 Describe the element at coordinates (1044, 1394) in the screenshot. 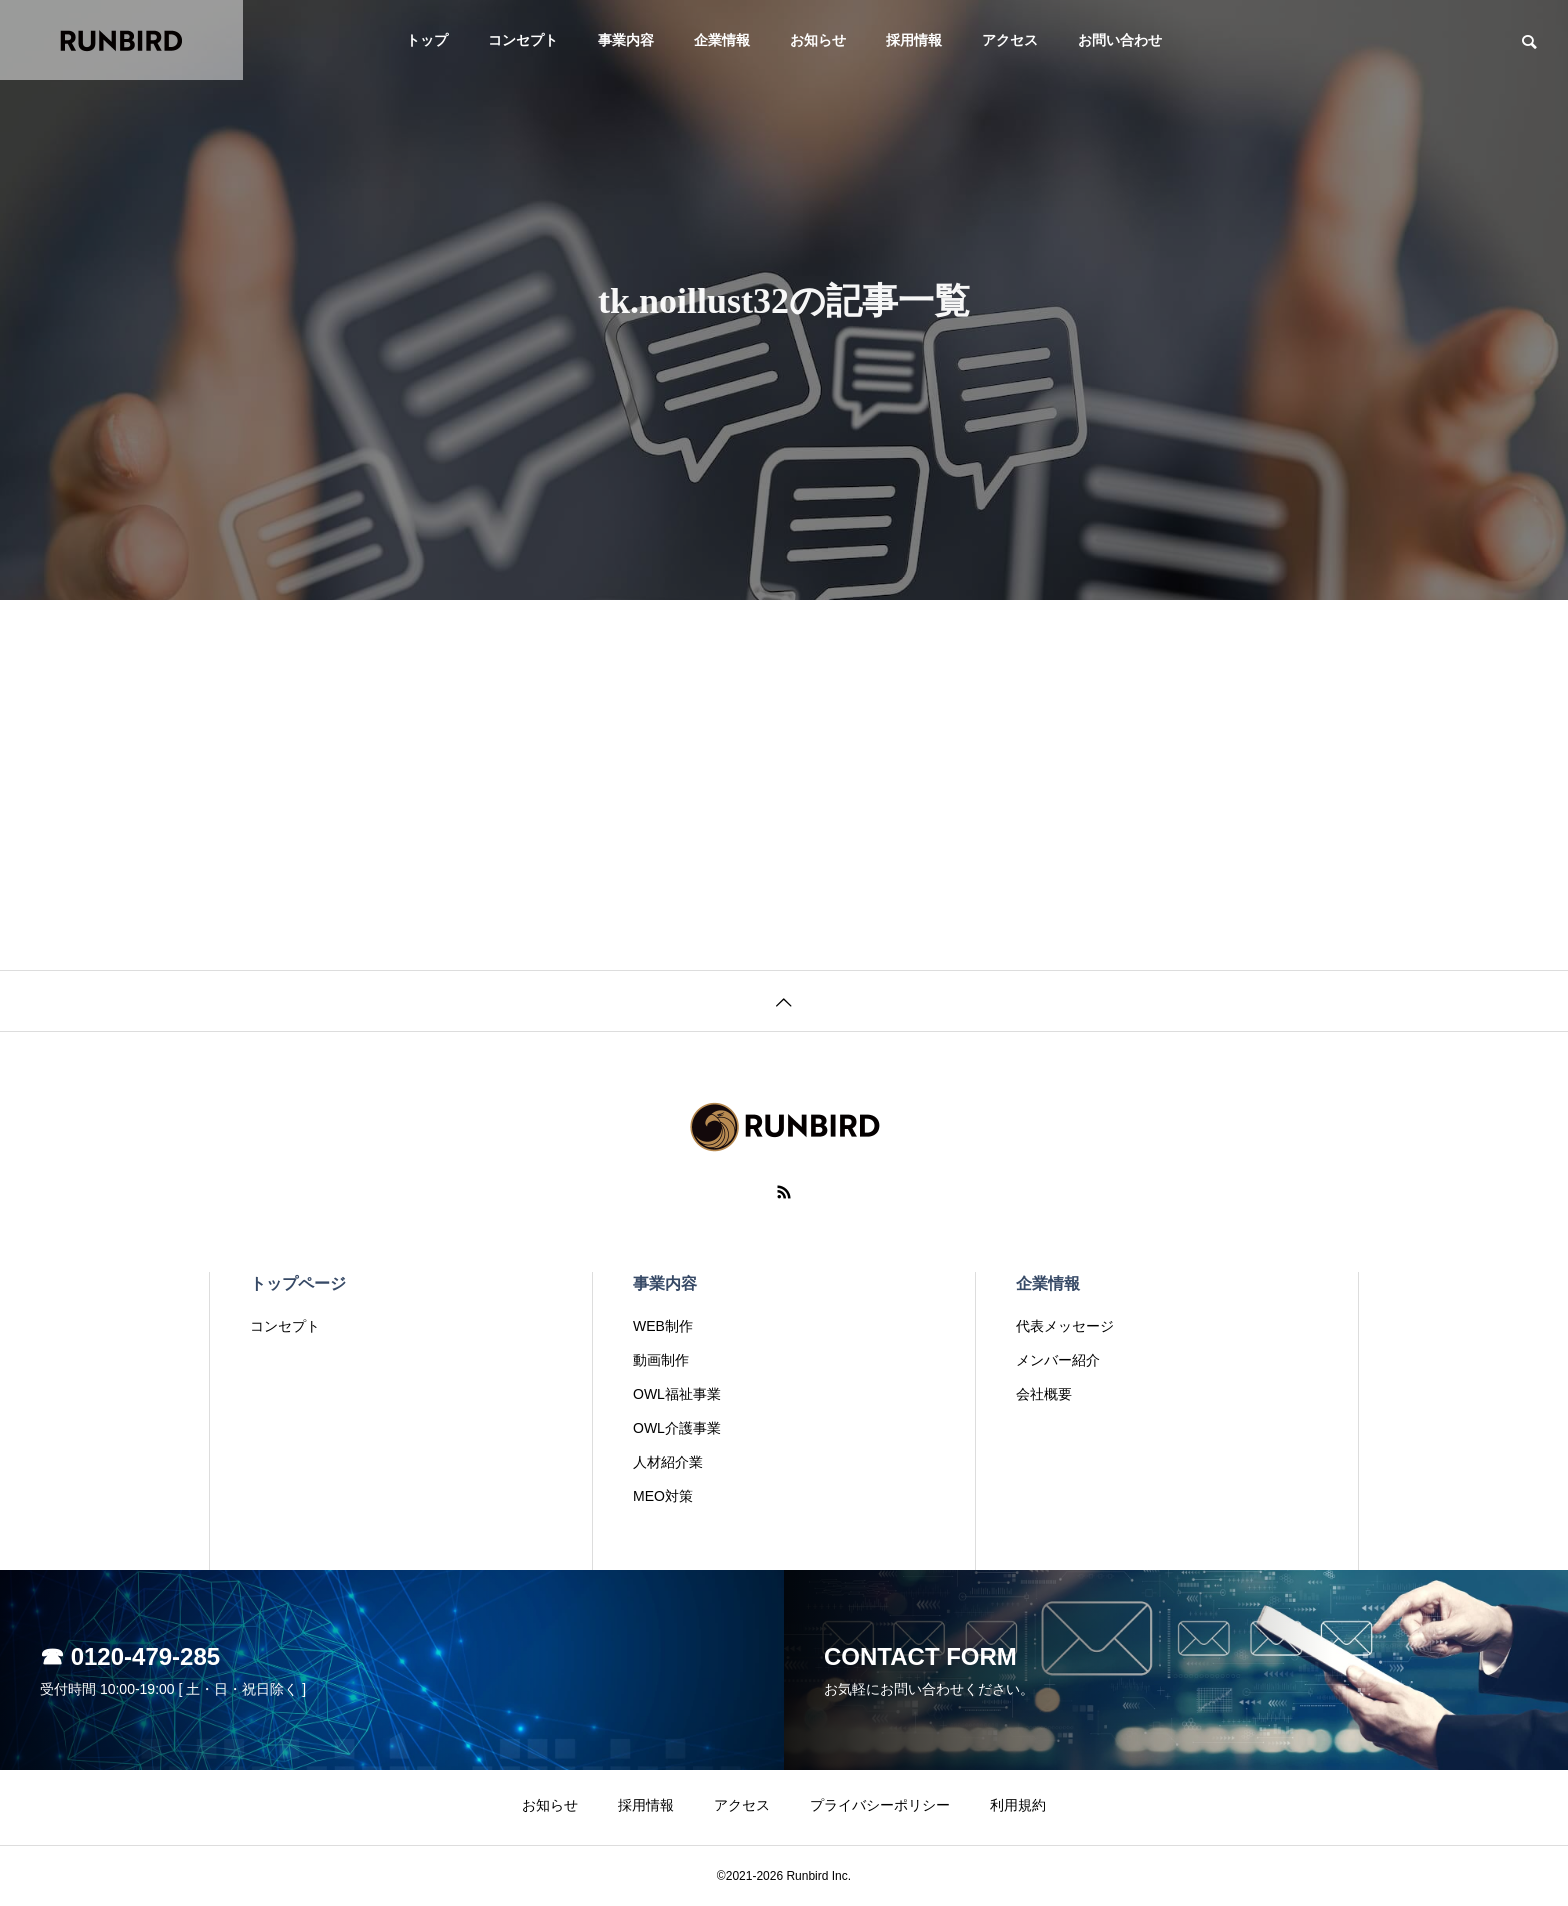

I see `会社概要` at that location.